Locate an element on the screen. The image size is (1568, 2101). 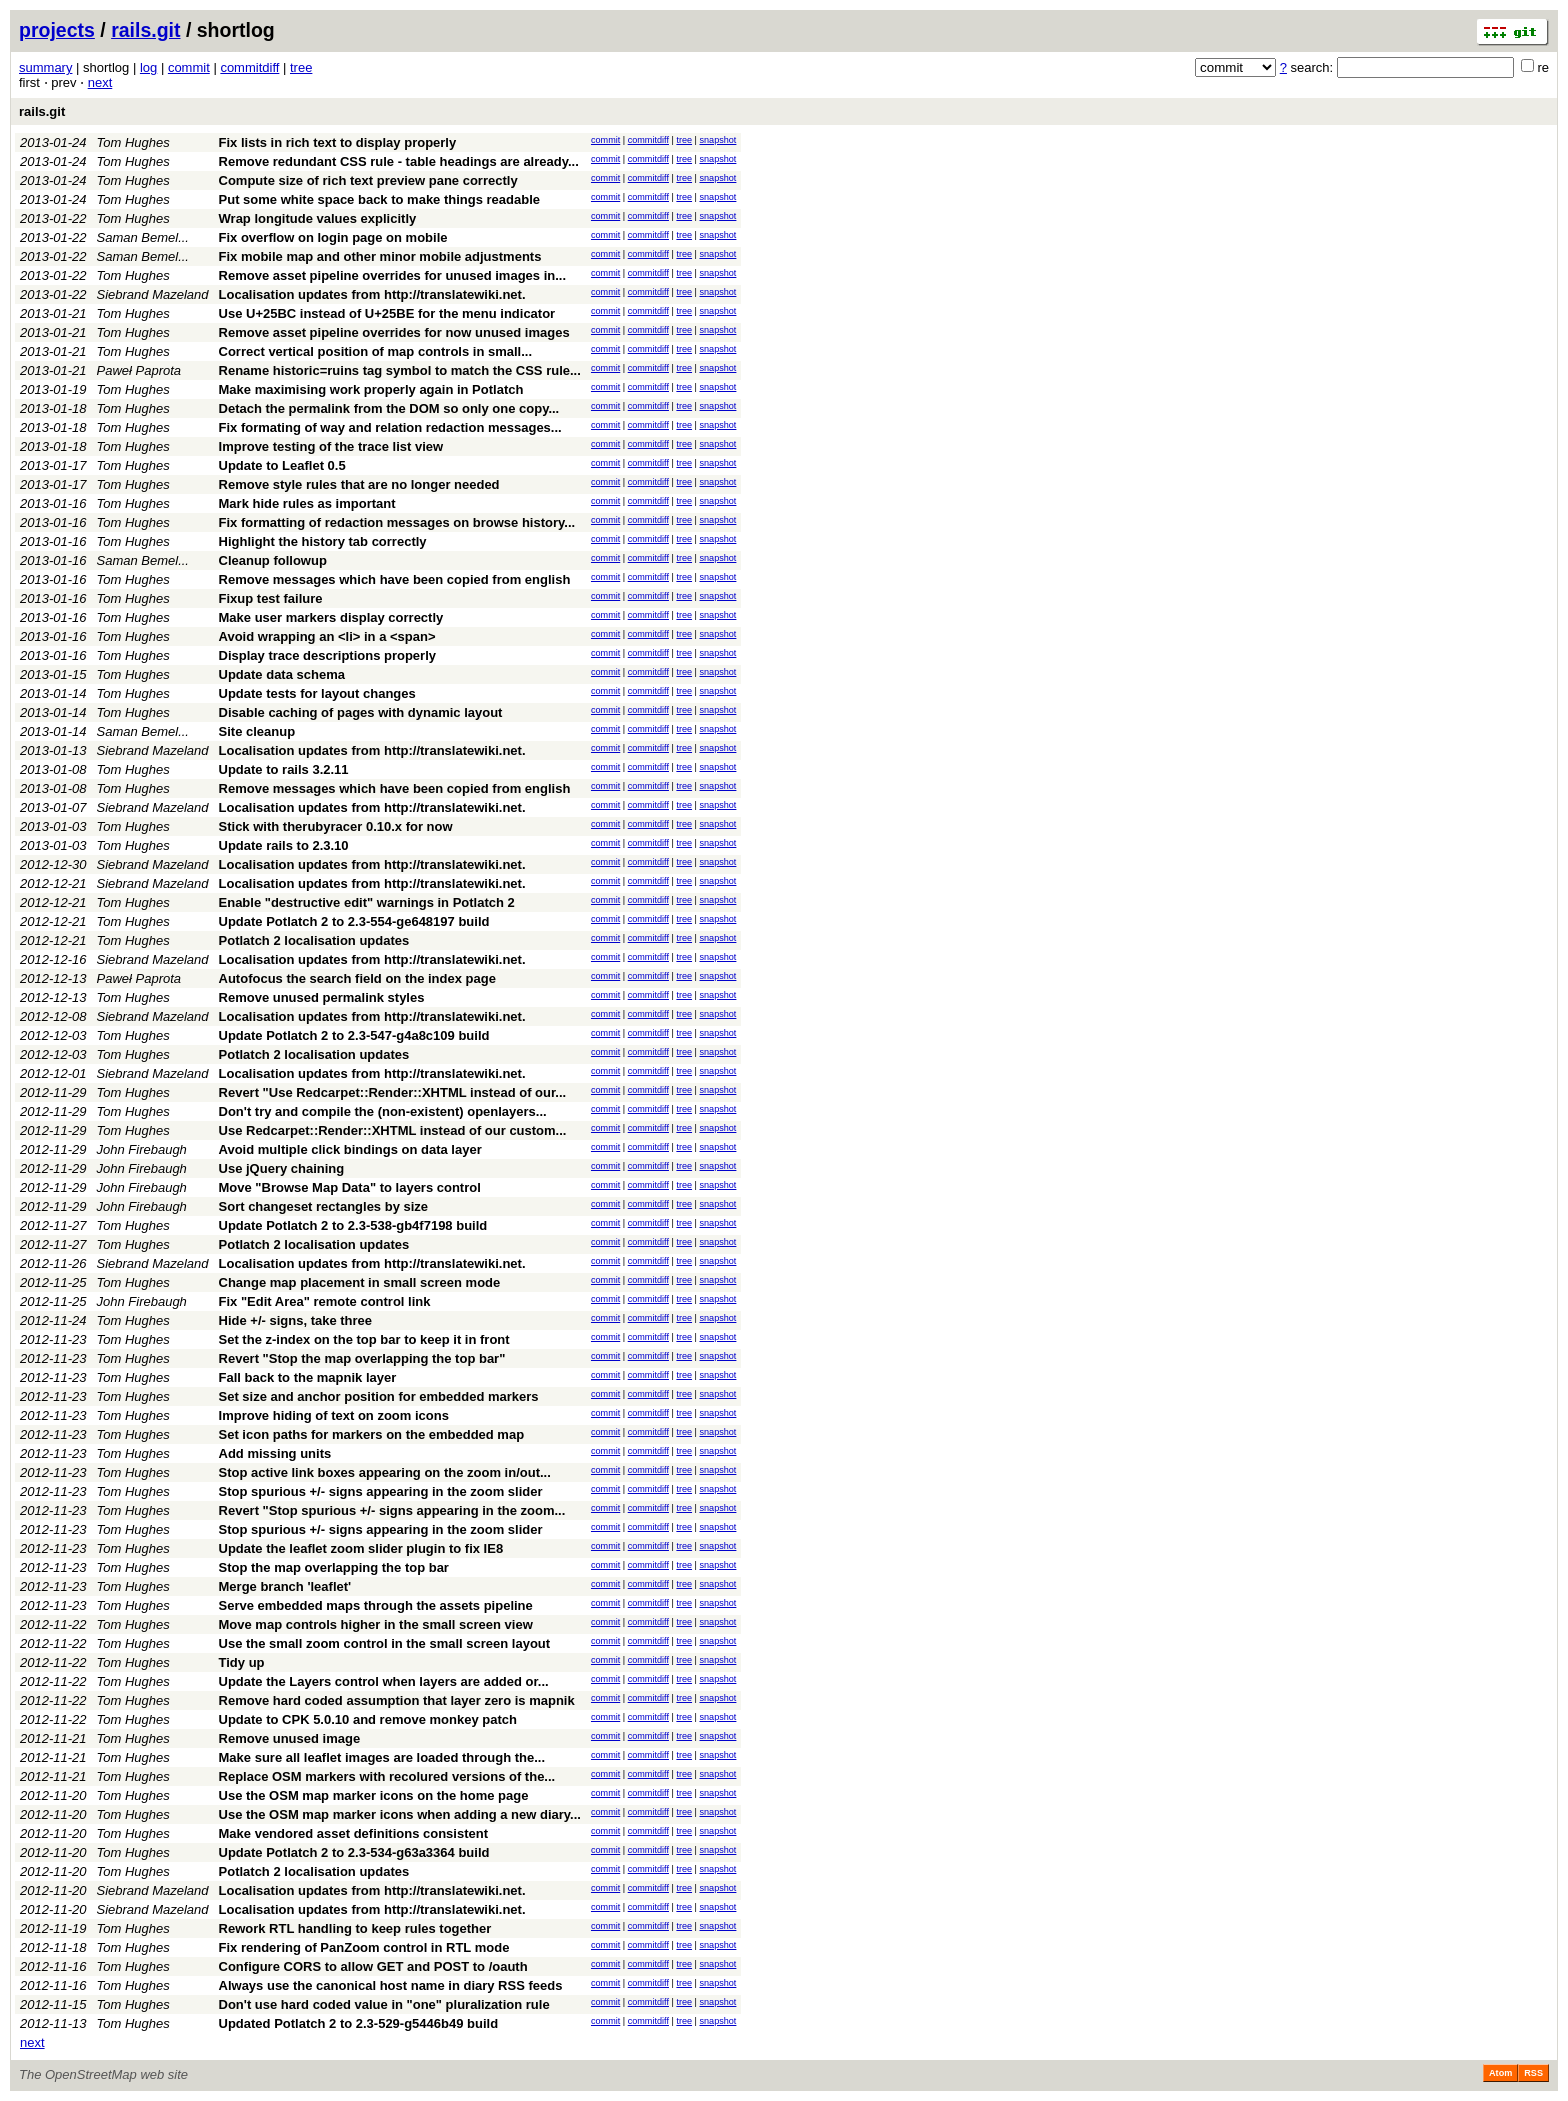
Make user markers display correctly is located at coordinates (331, 617).